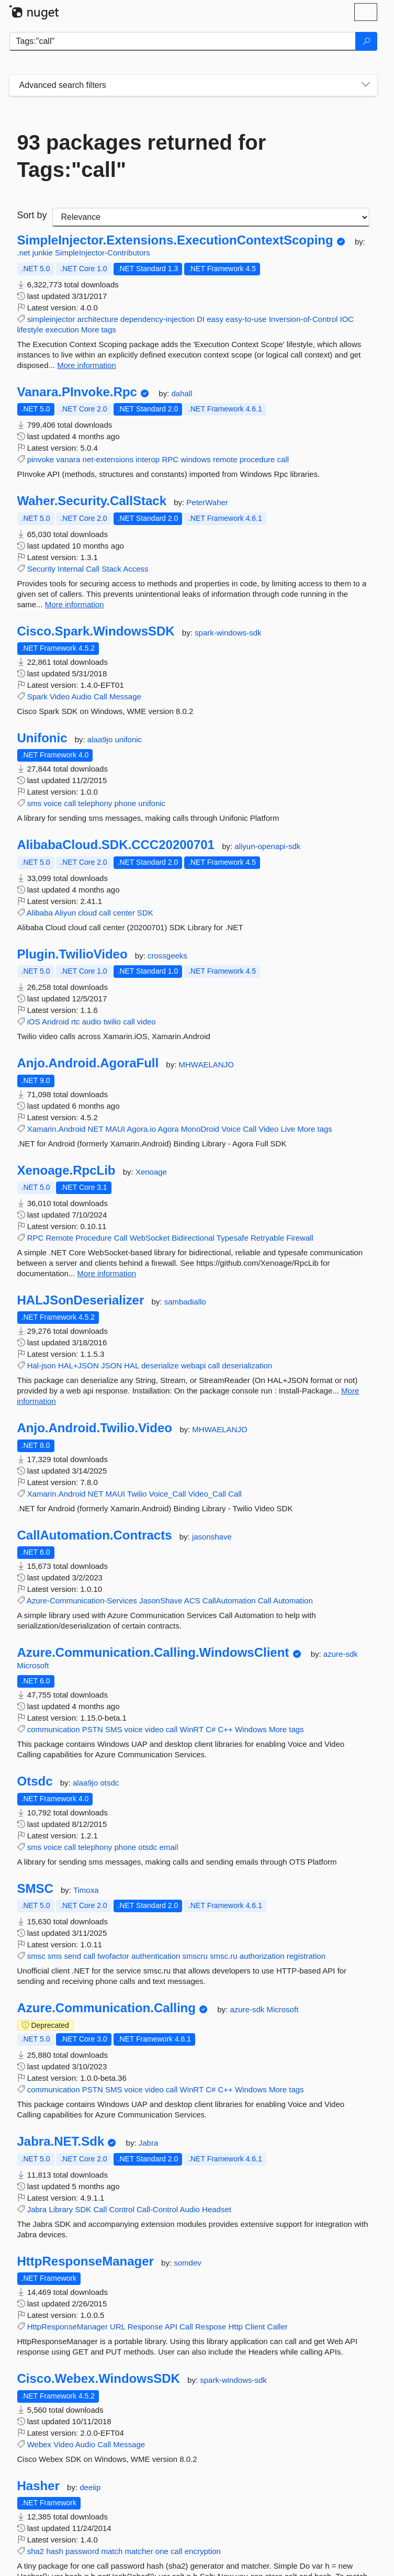 This screenshot has width=394, height=2576. What do you see at coordinates (96, 1128) in the screenshot?
I see `NET` at bounding box center [96, 1128].